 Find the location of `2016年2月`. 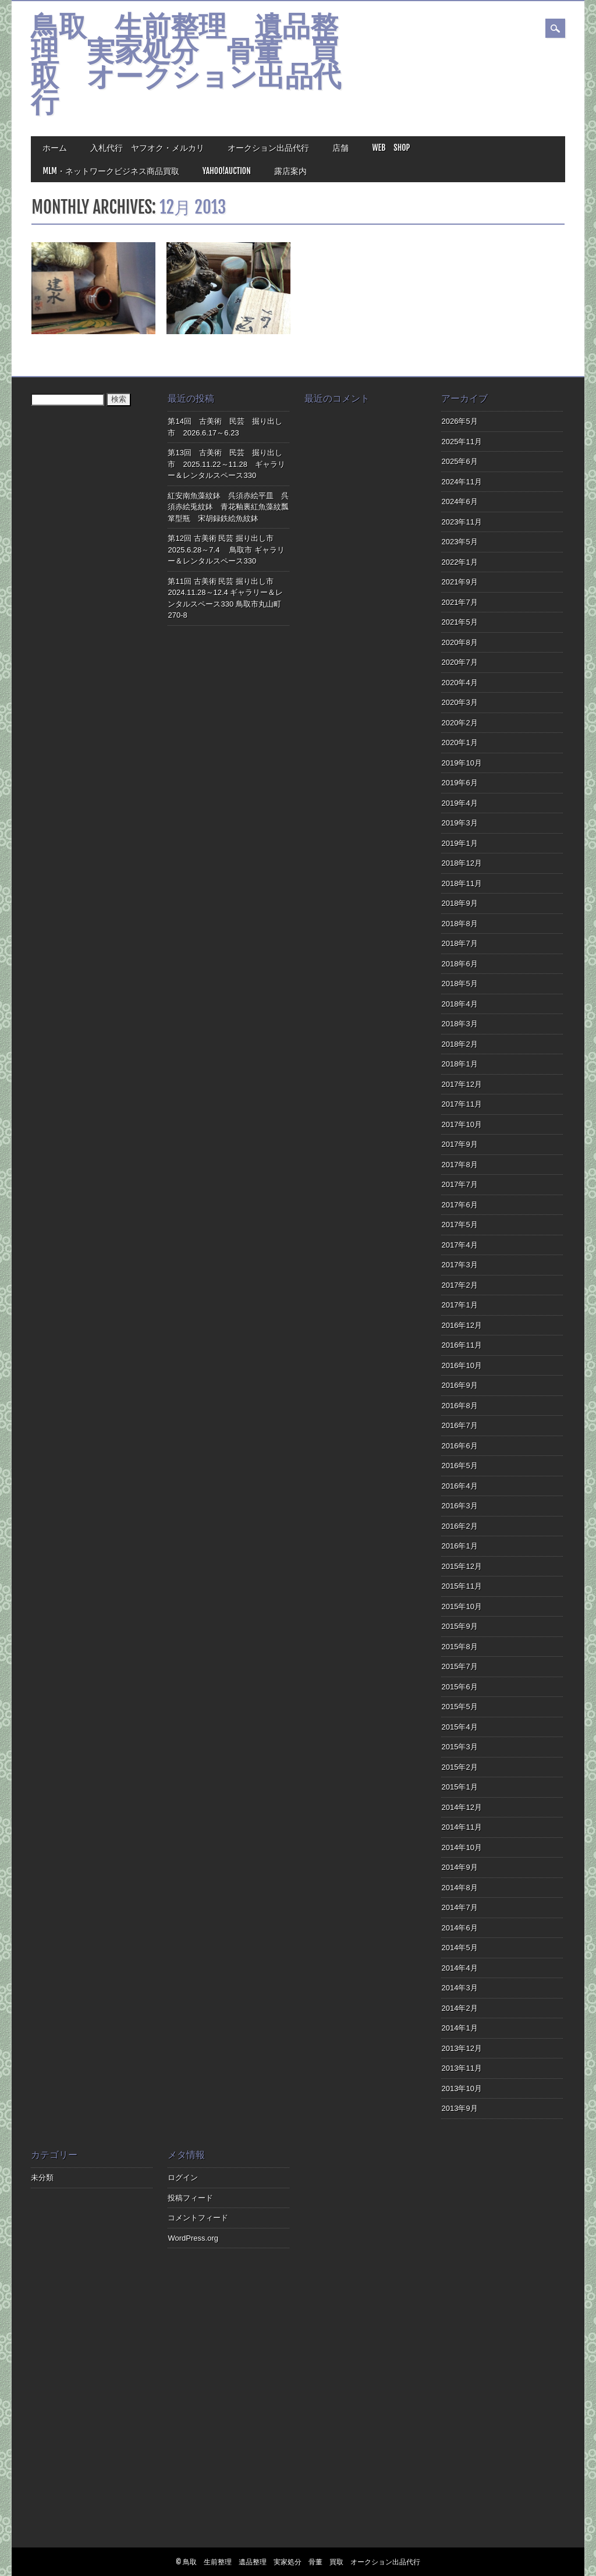

2016年2月 is located at coordinates (459, 1526).